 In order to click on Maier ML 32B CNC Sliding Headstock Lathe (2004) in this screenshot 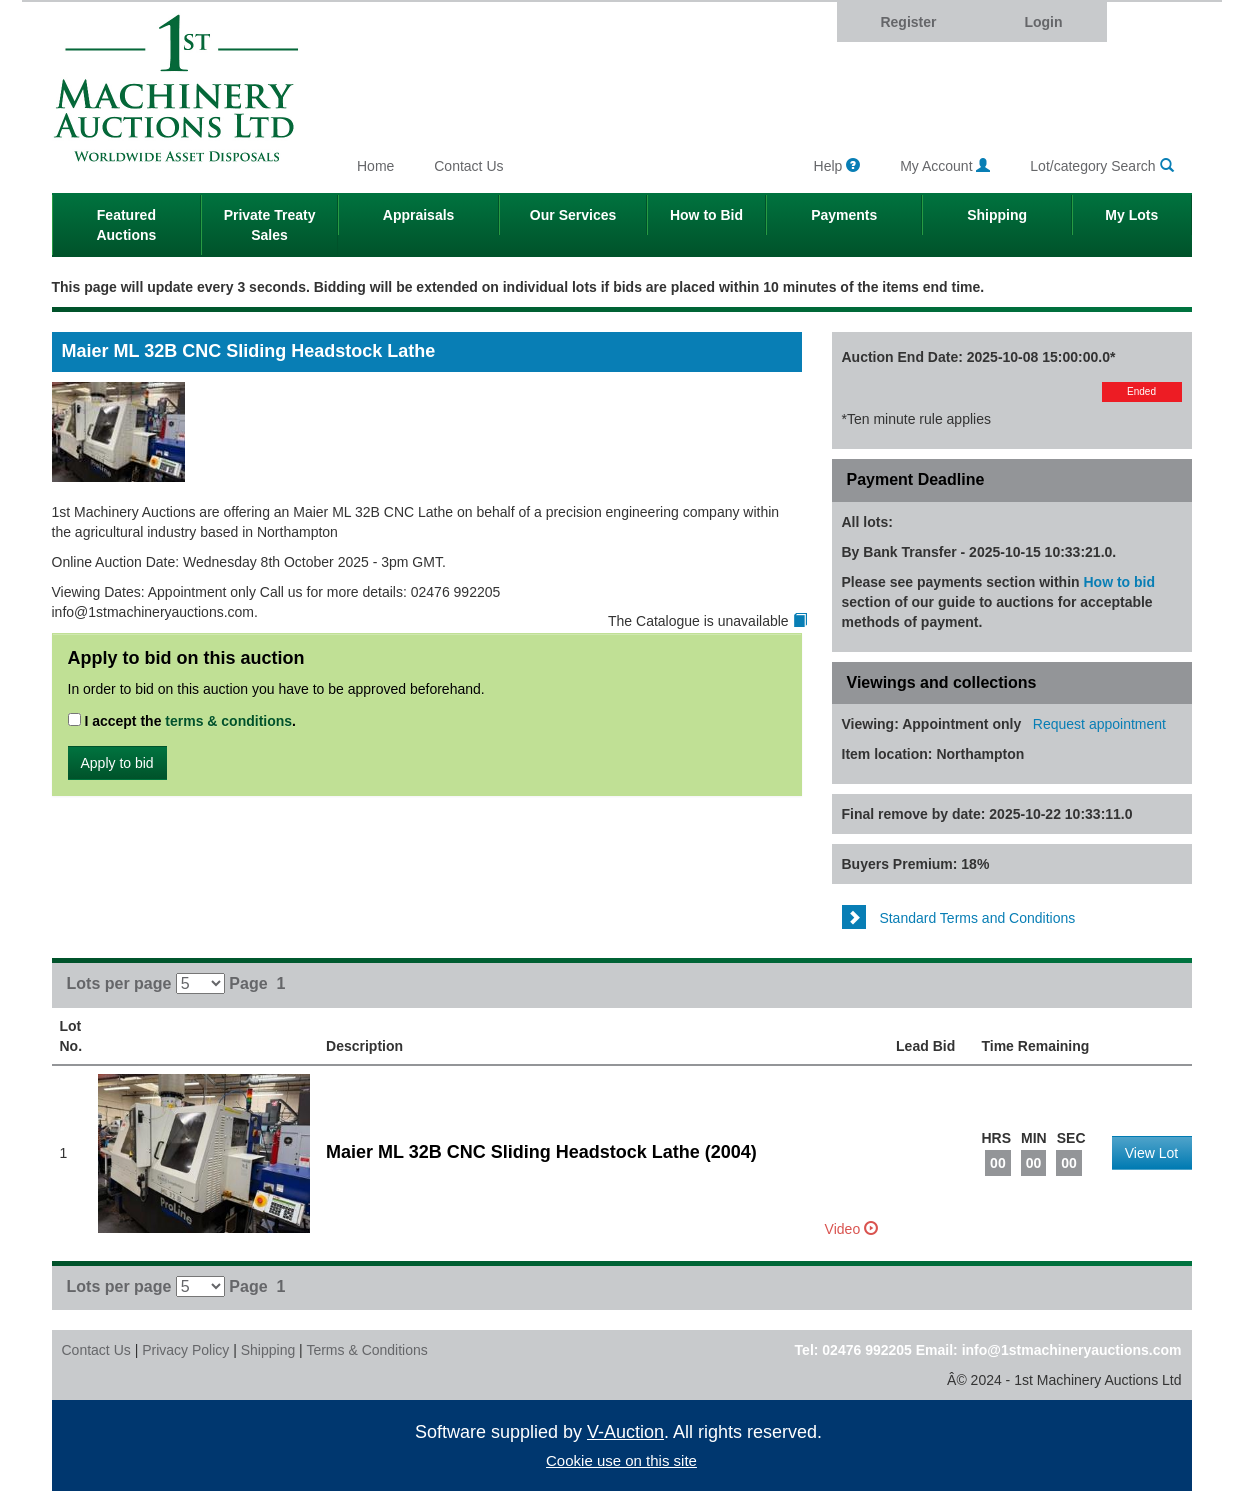, I will do `click(541, 1152)`.